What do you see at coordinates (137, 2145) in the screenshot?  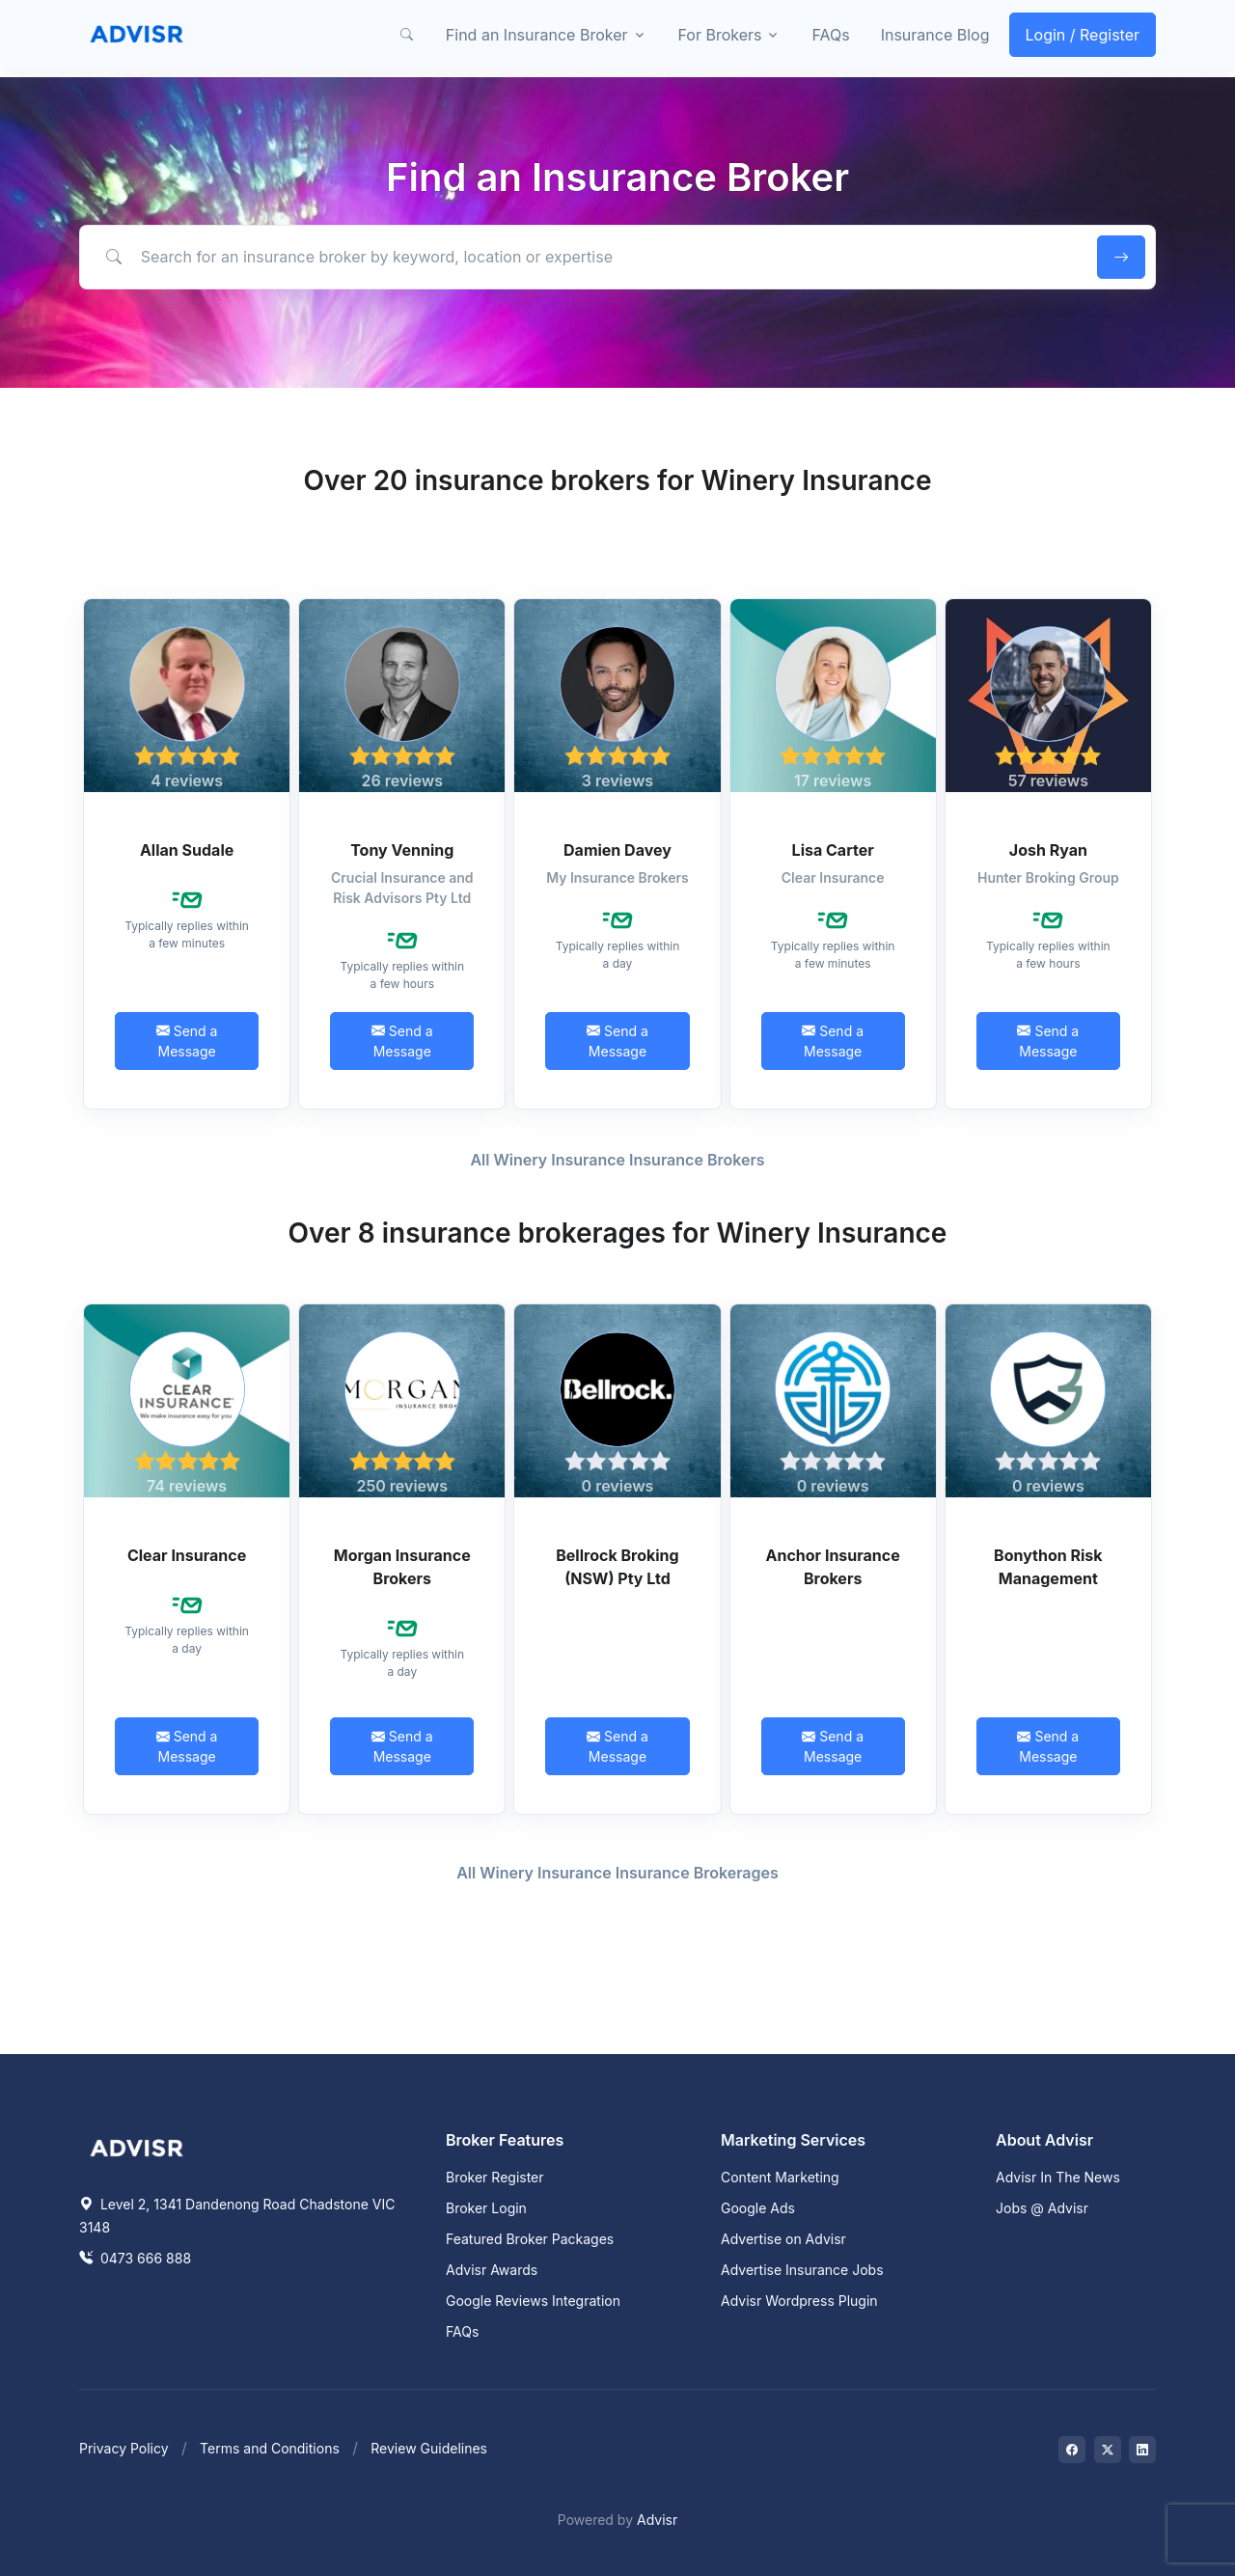 I see `[Space]` at bounding box center [137, 2145].